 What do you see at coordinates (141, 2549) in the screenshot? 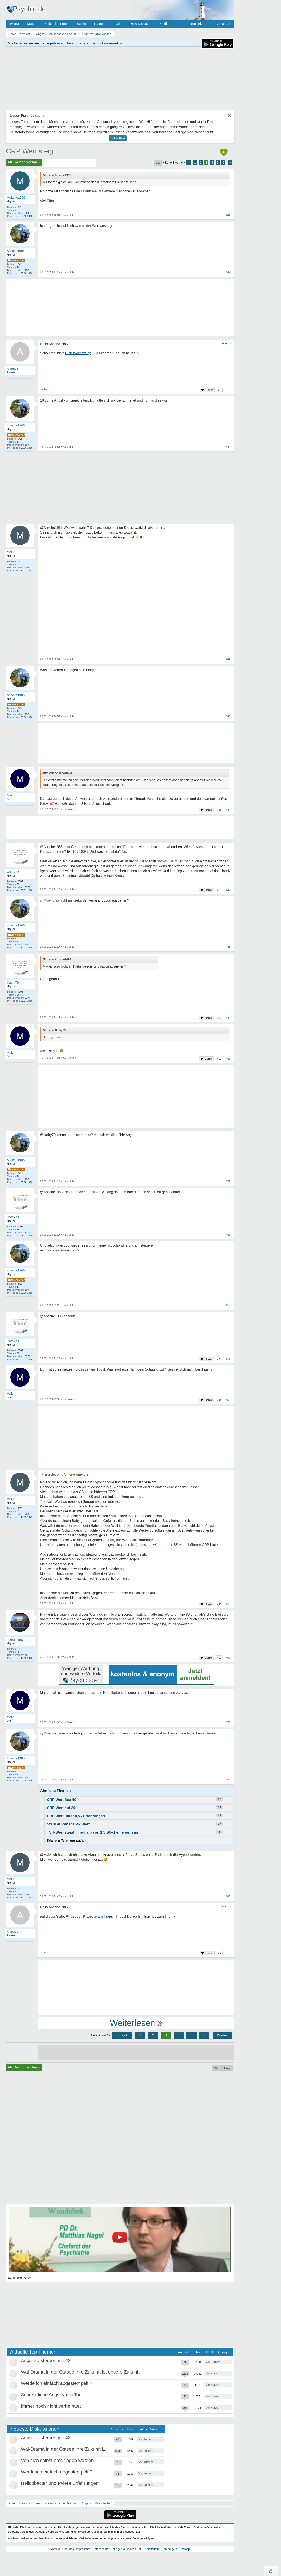
I see `AGB` at bounding box center [141, 2549].